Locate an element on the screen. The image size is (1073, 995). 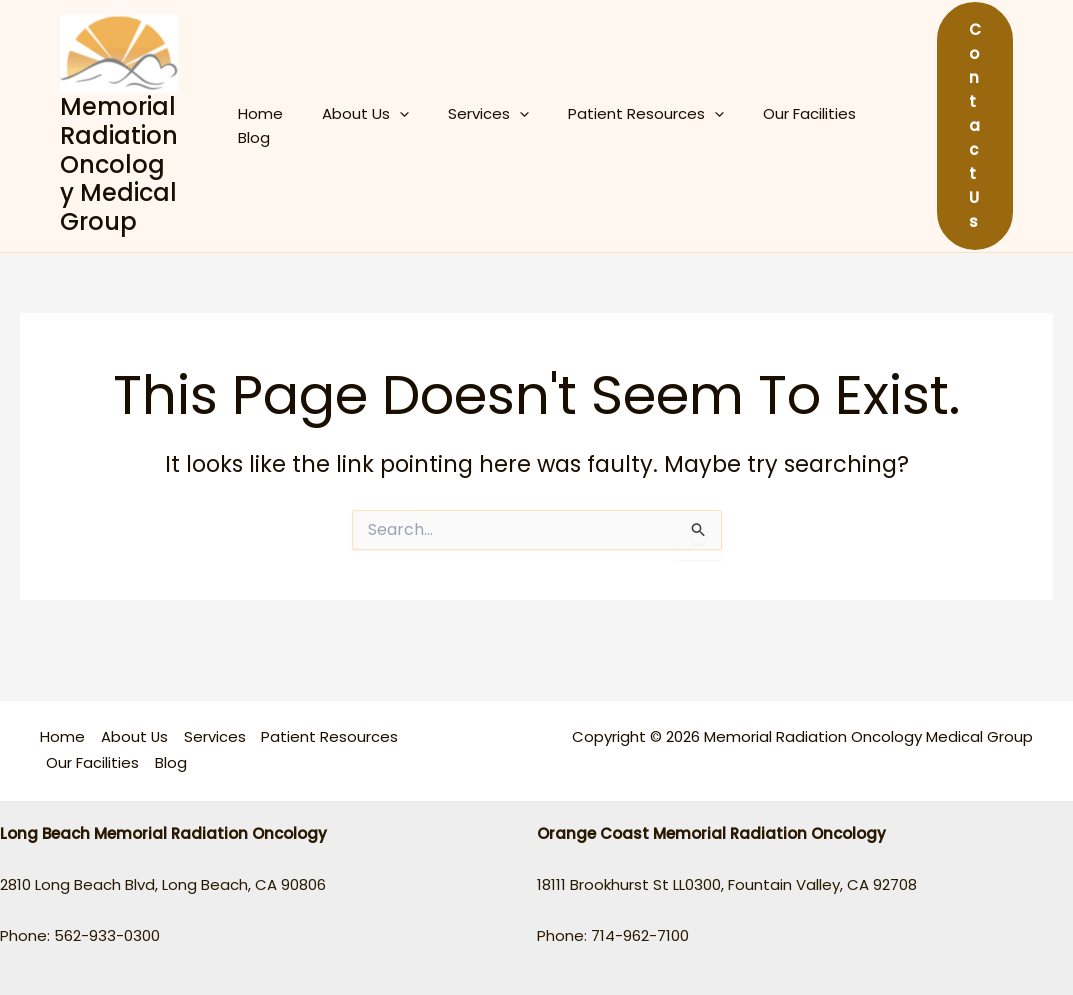
Memorial Radiation Oncology Medical Group is located at coordinates (119, 164).